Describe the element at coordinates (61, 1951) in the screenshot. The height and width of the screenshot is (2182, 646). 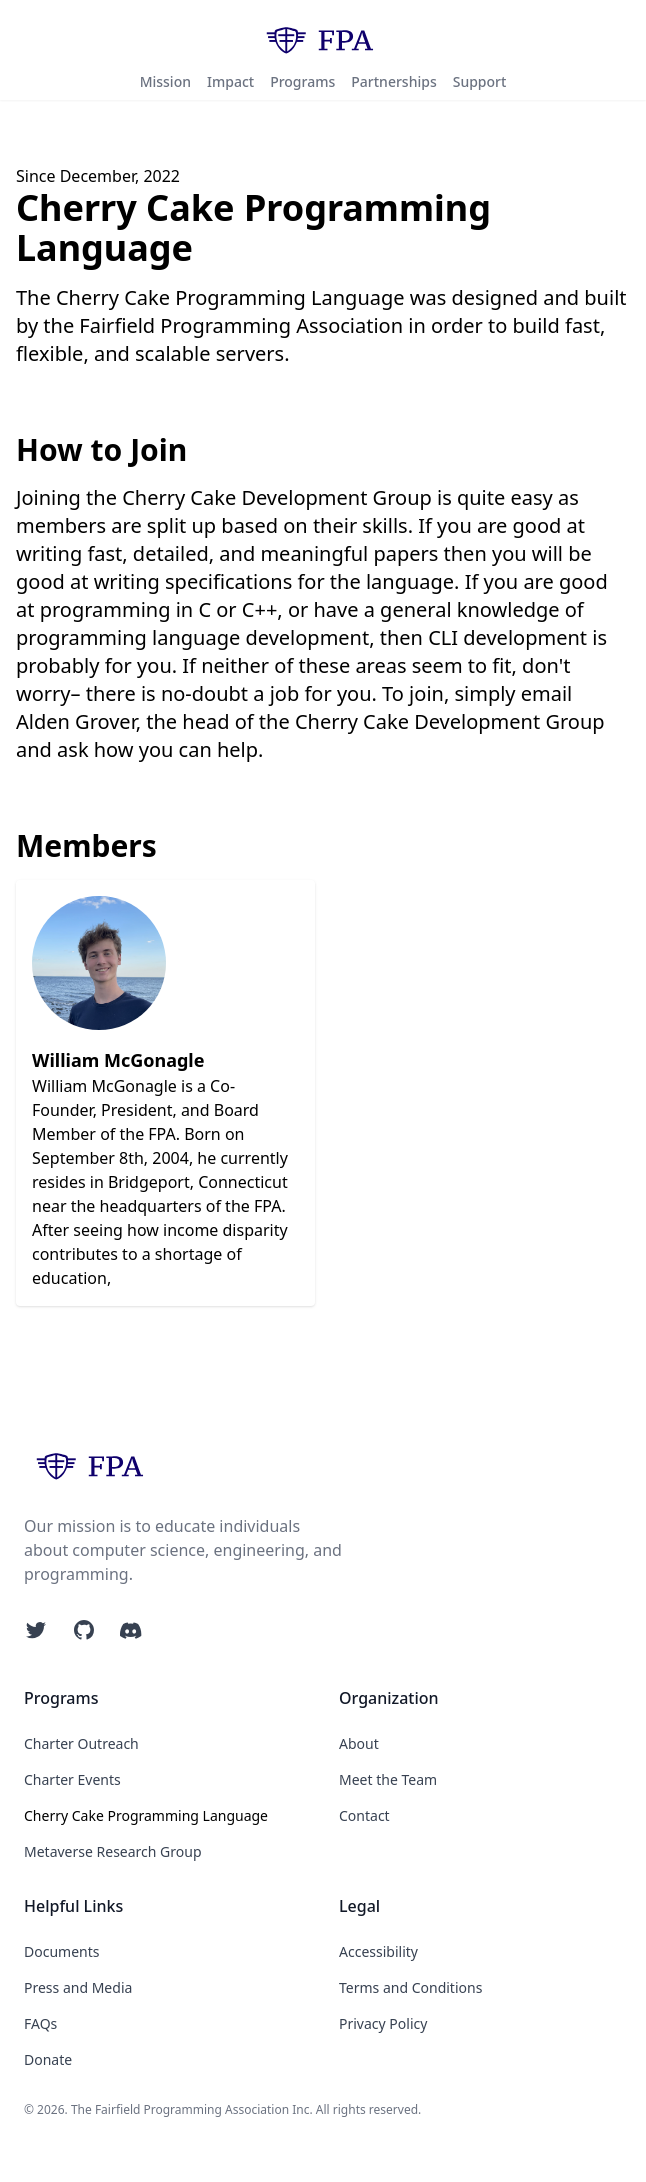
I see `Documents` at that location.